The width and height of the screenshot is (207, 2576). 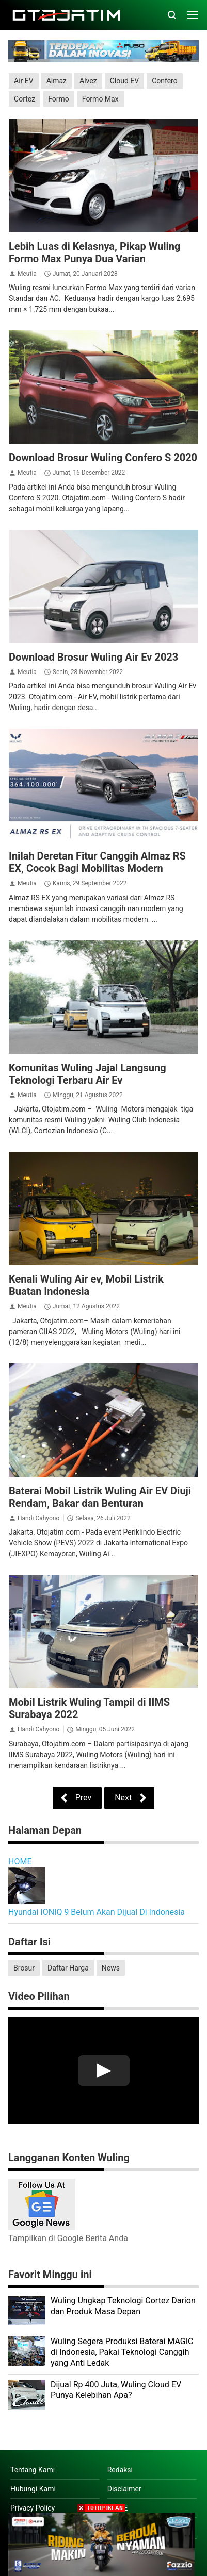 I want to click on HOME, so click(x=19, y=1861).